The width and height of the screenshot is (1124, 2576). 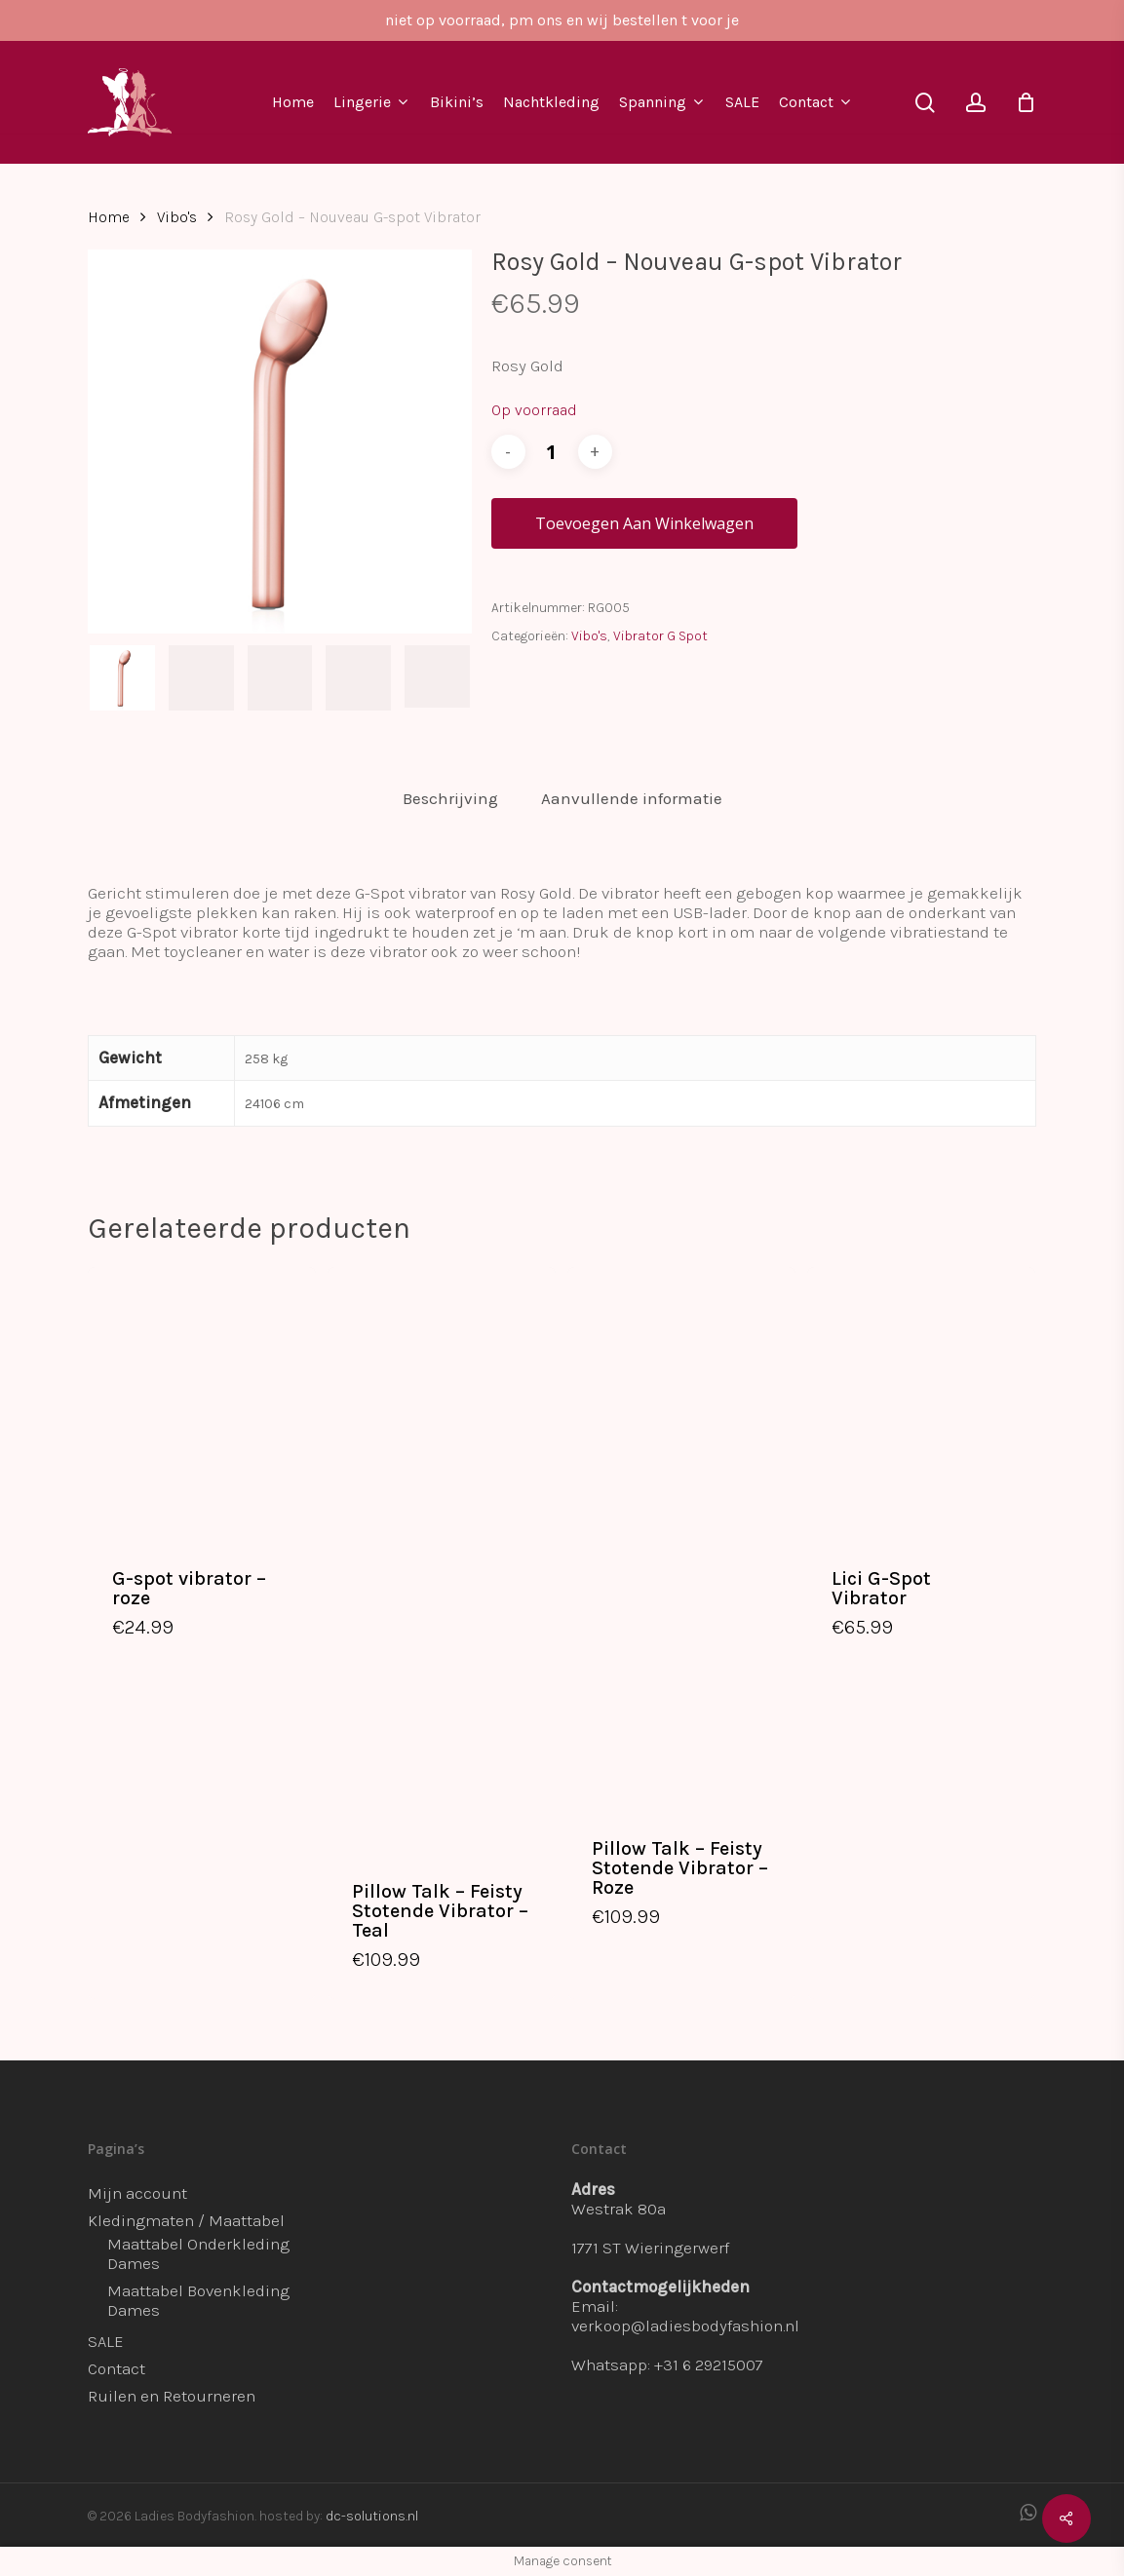 I want to click on [Pillow Talk - Feisty Stotende Vibrator - Teal], so click(x=442, y=1560).